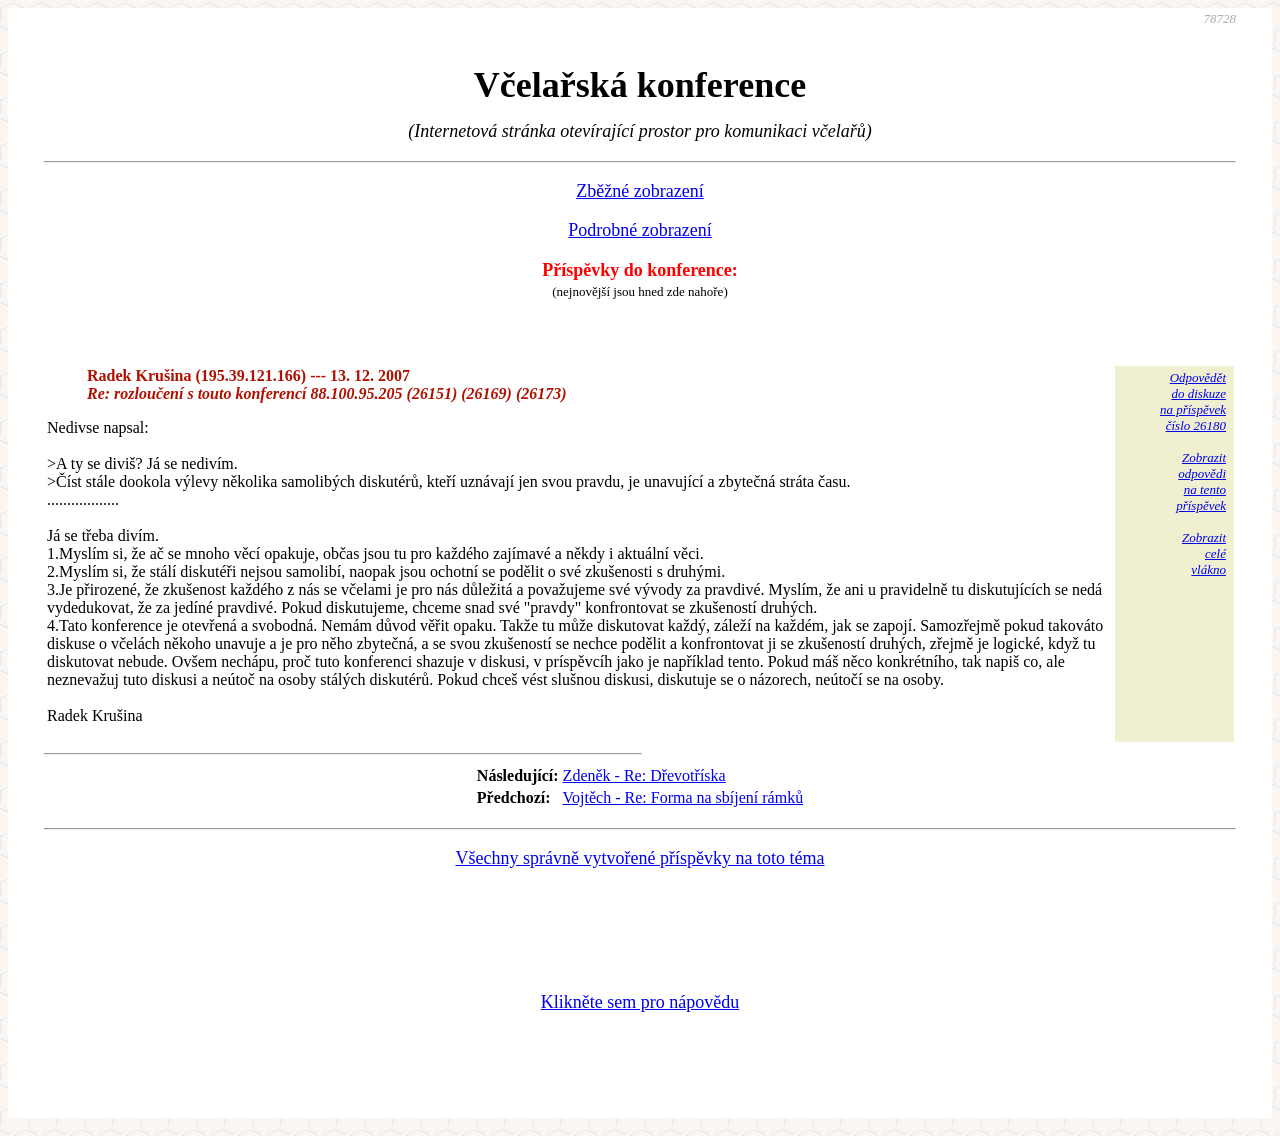  What do you see at coordinates (1193, 401) in the screenshot?
I see `Odpovědětdo diskuzena příspěvekčíslo 26180` at bounding box center [1193, 401].